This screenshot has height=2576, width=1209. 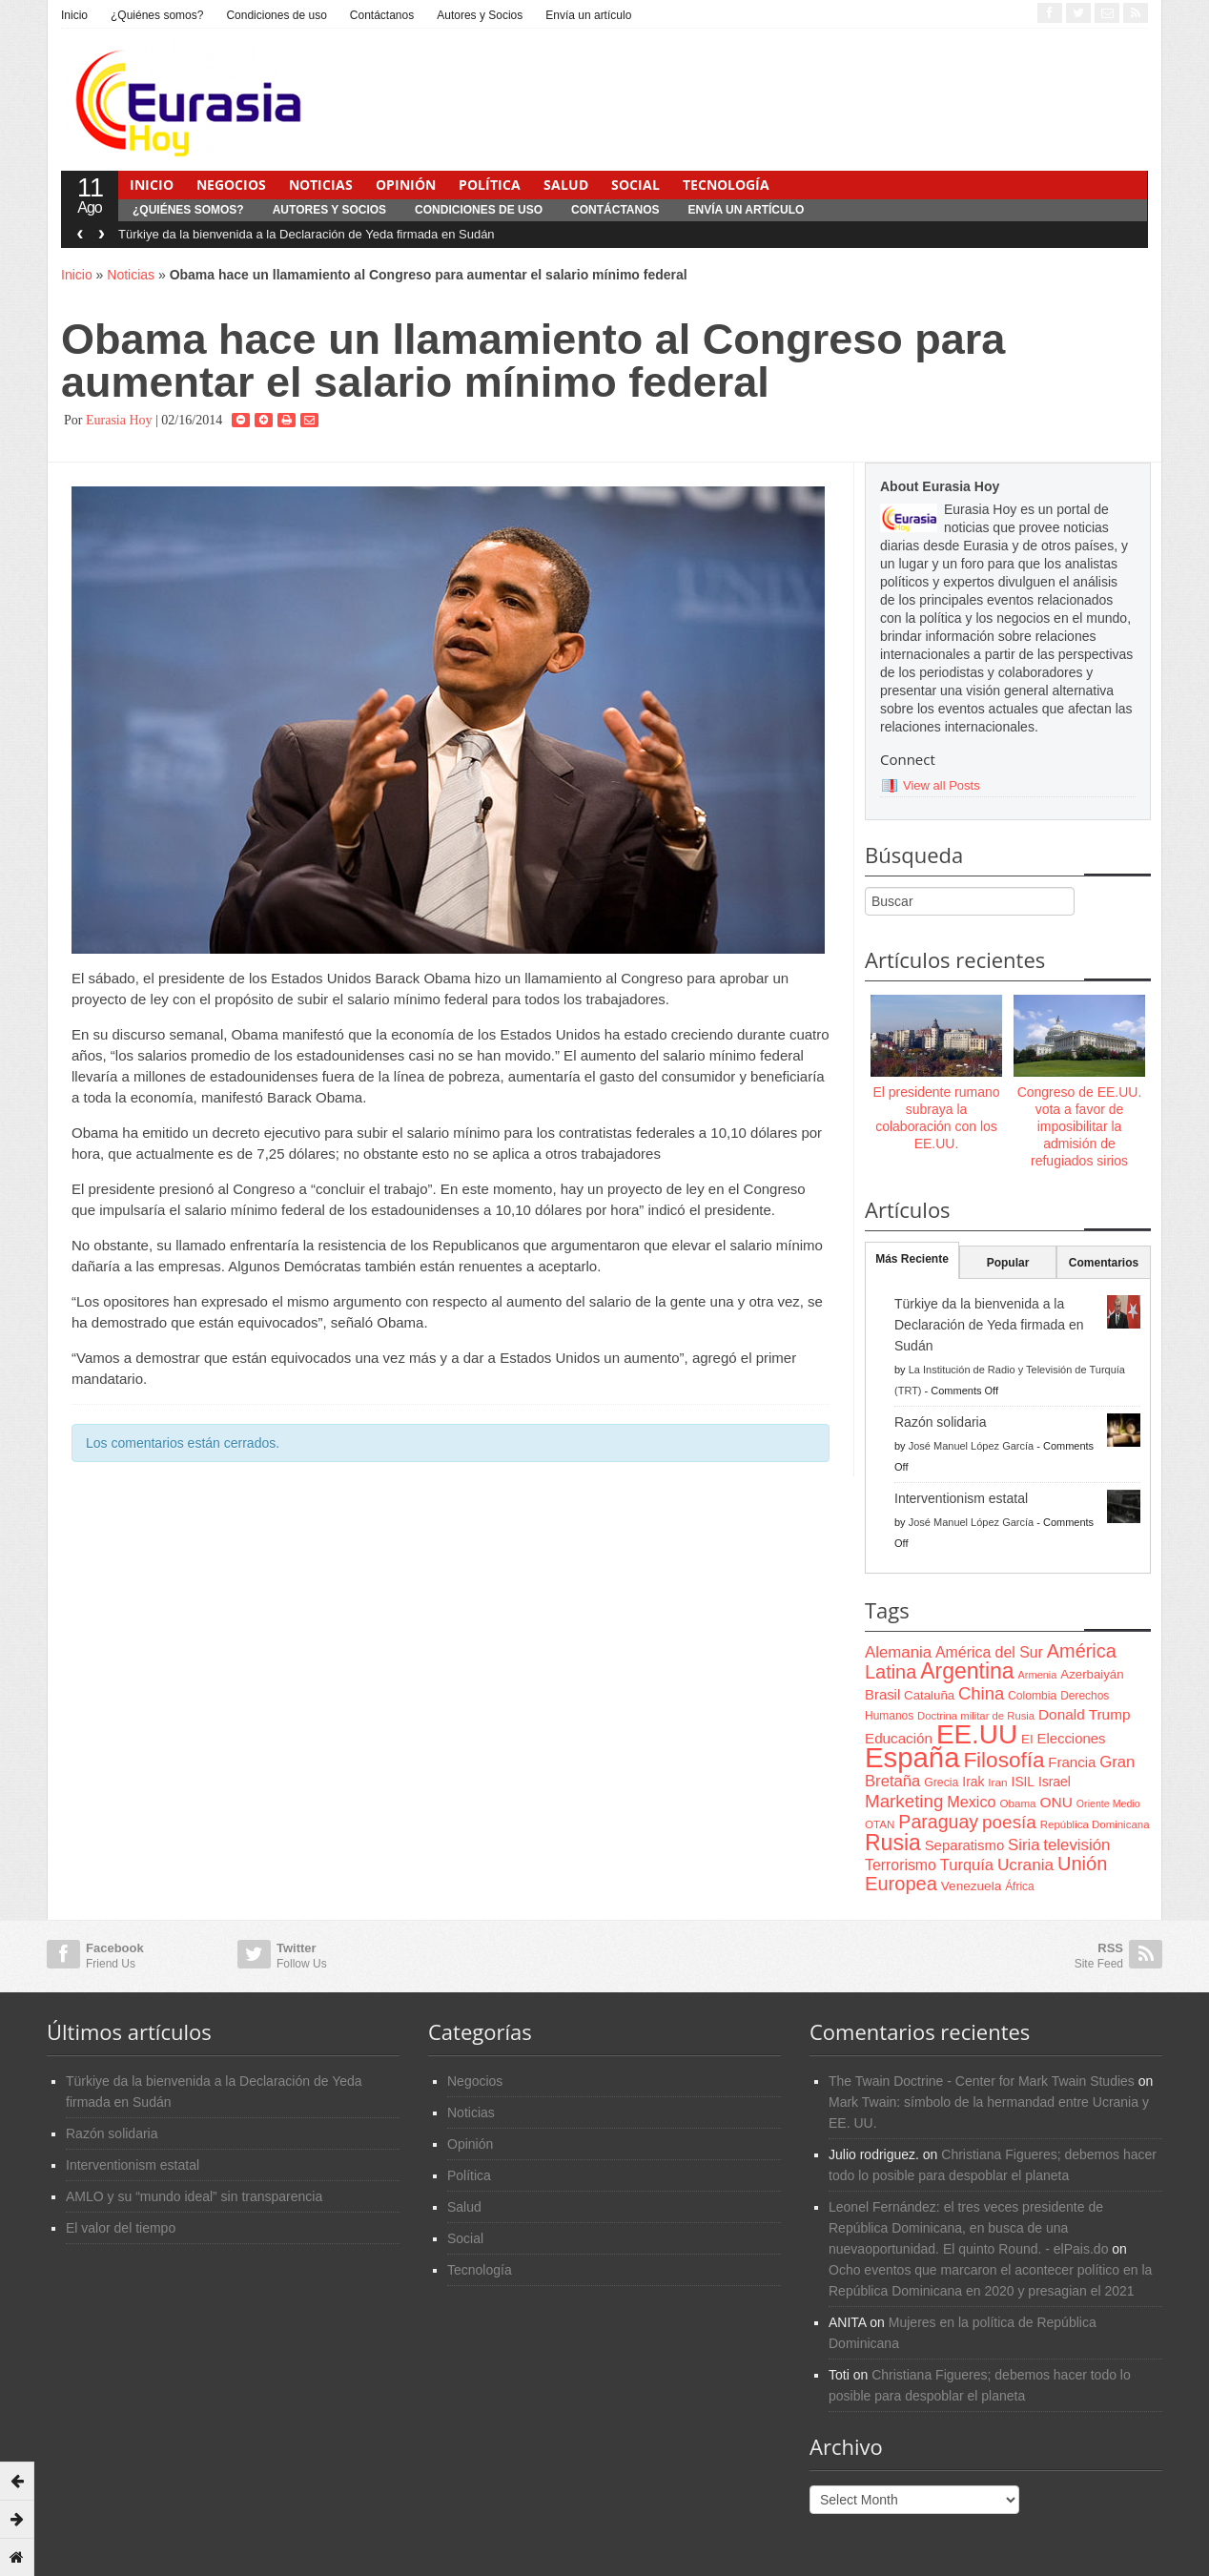 I want to click on AMLO y su “mundo ideal” sin transparencia, so click(x=194, y=2196).